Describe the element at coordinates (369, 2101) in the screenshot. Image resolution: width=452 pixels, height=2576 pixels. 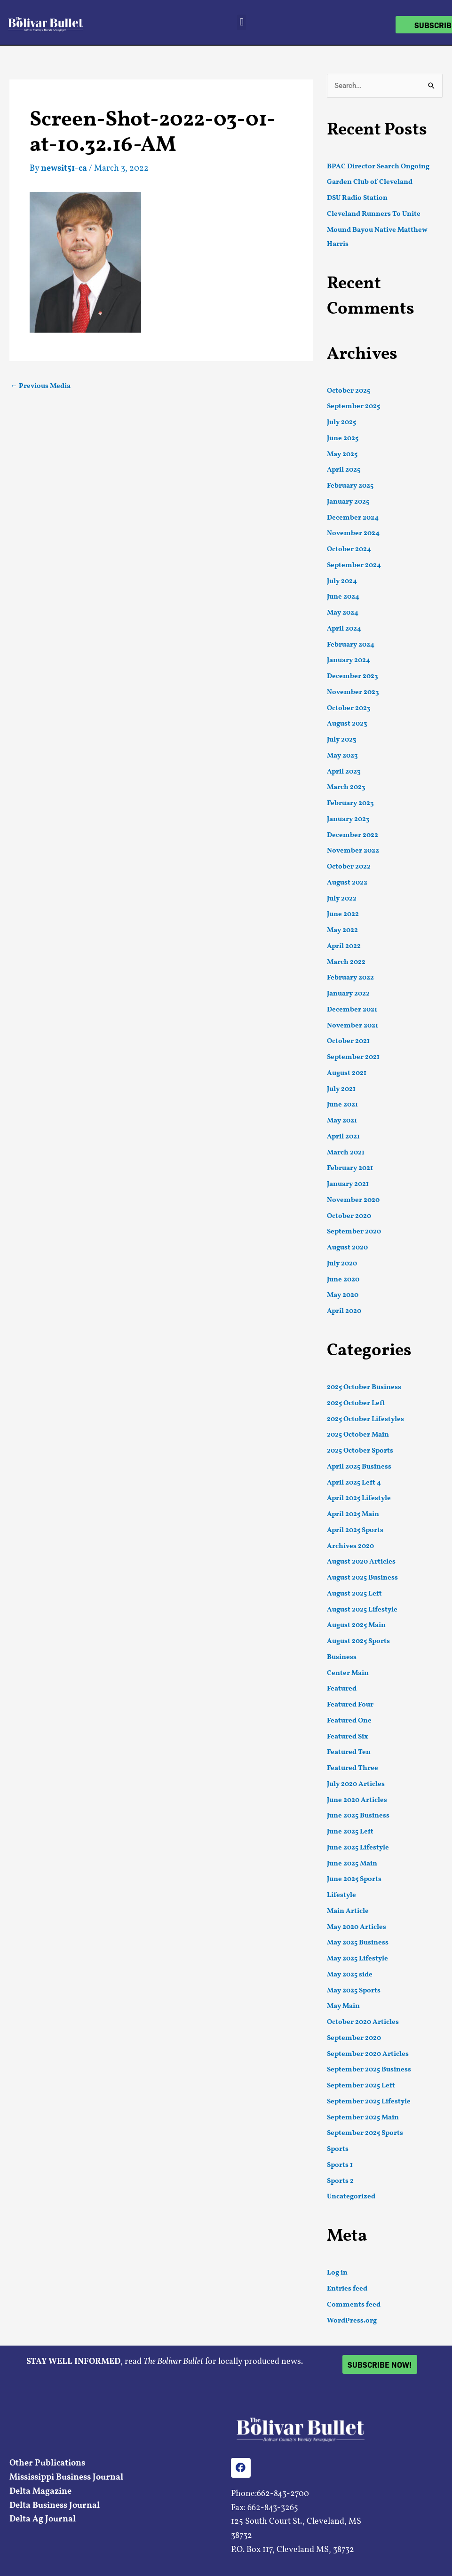
I see `September 2025 Lifestyle` at that location.